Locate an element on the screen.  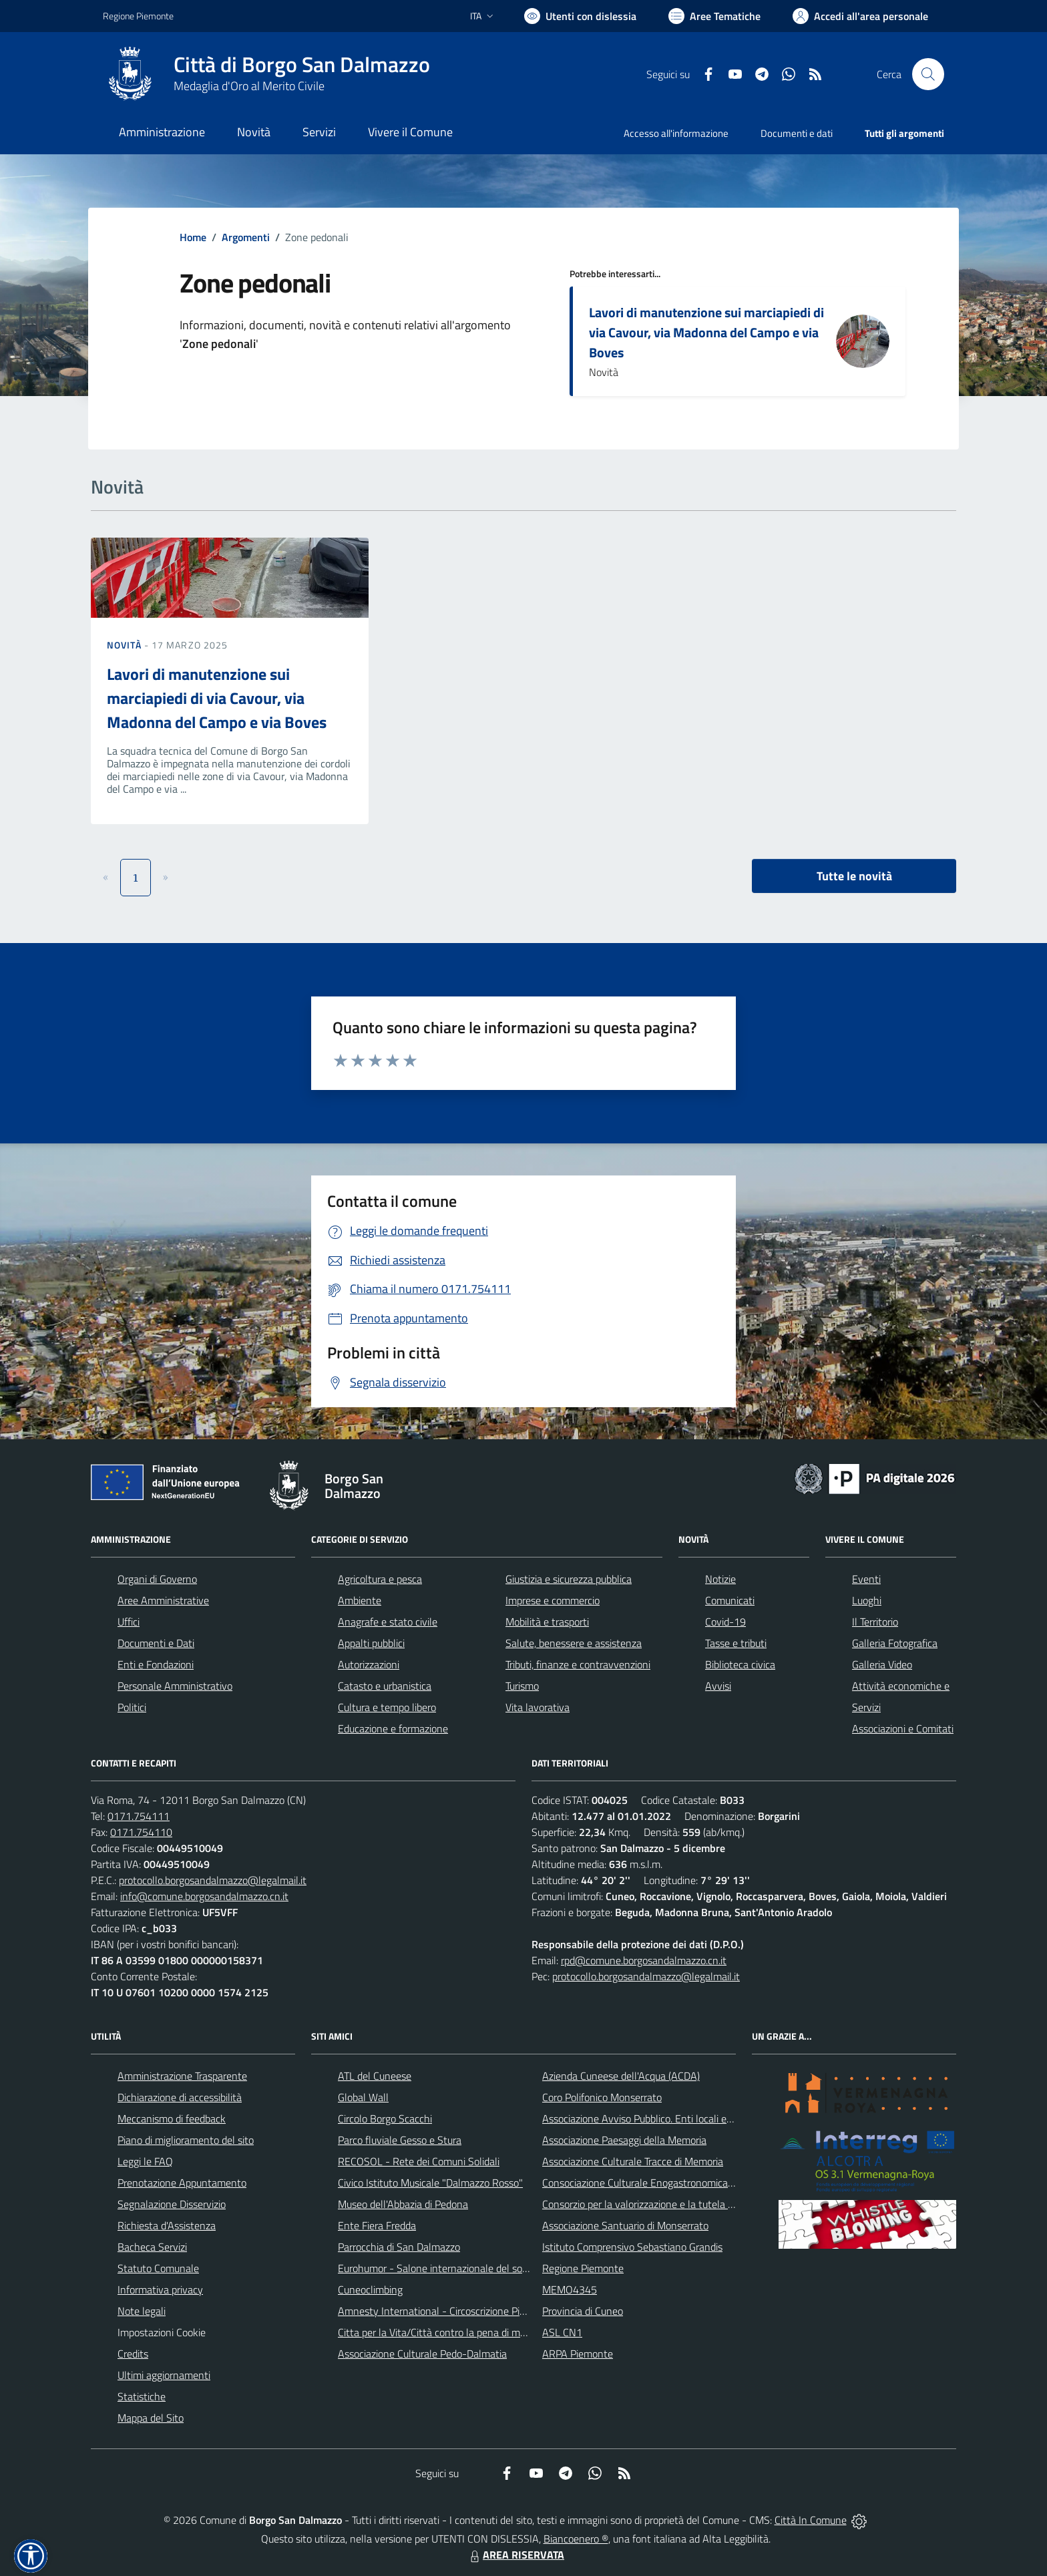
Anagrafe e stato civile is located at coordinates (387, 1622).